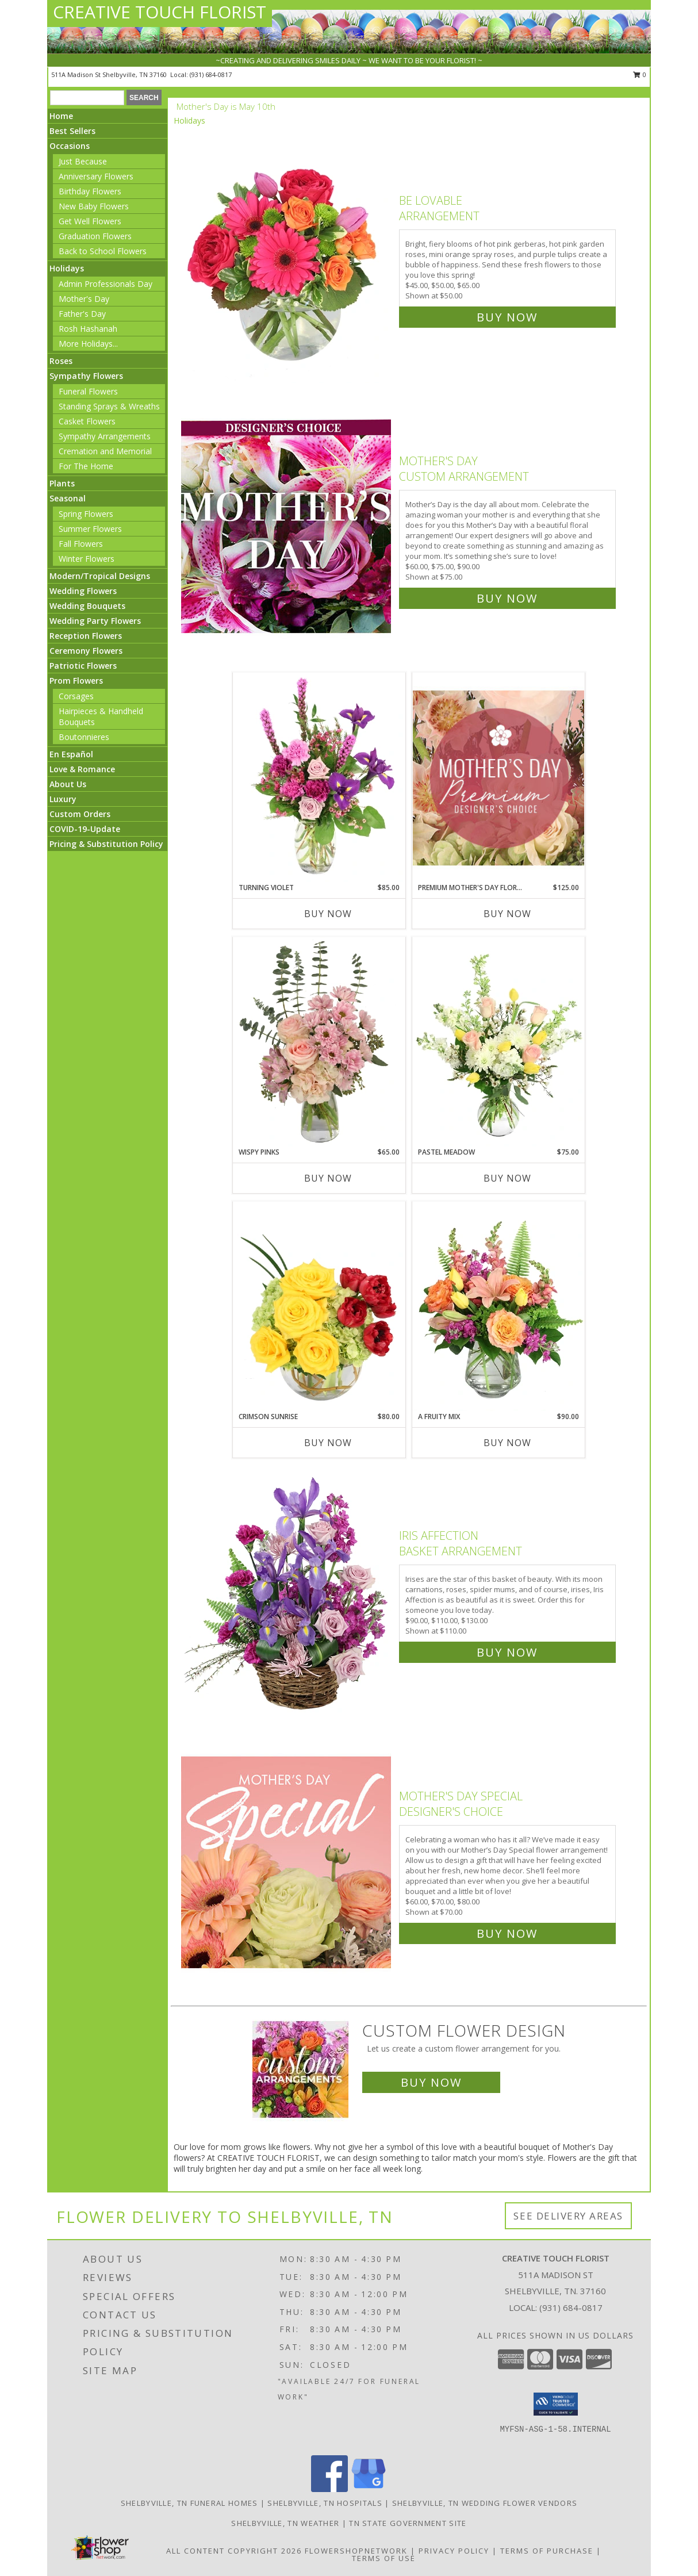  Describe the element at coordinates (85, 650) in the screenshot. I see `Ceremony Flowers` at that location.